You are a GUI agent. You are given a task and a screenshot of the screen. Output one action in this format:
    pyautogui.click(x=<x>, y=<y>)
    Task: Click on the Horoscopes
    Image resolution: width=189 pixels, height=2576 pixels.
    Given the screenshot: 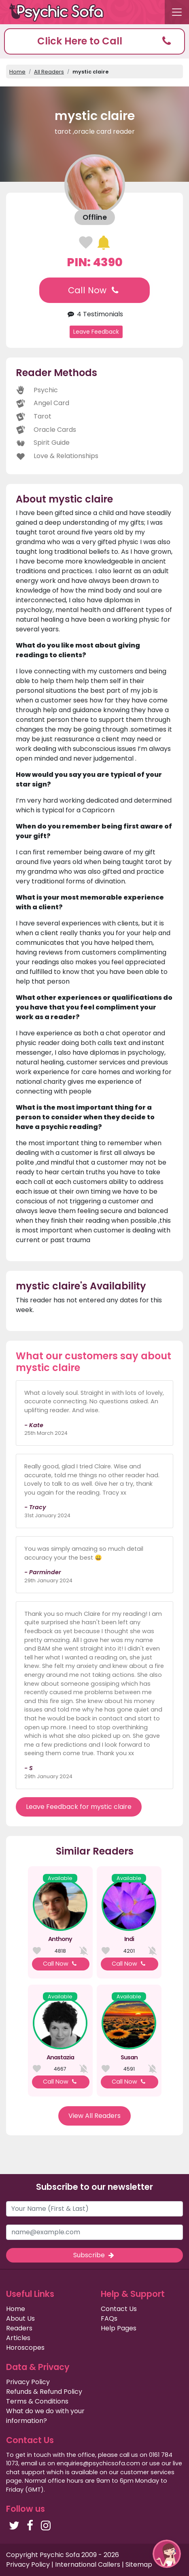 What is the action you would take?
    pyautogui.click(x=25, y=2347)
    